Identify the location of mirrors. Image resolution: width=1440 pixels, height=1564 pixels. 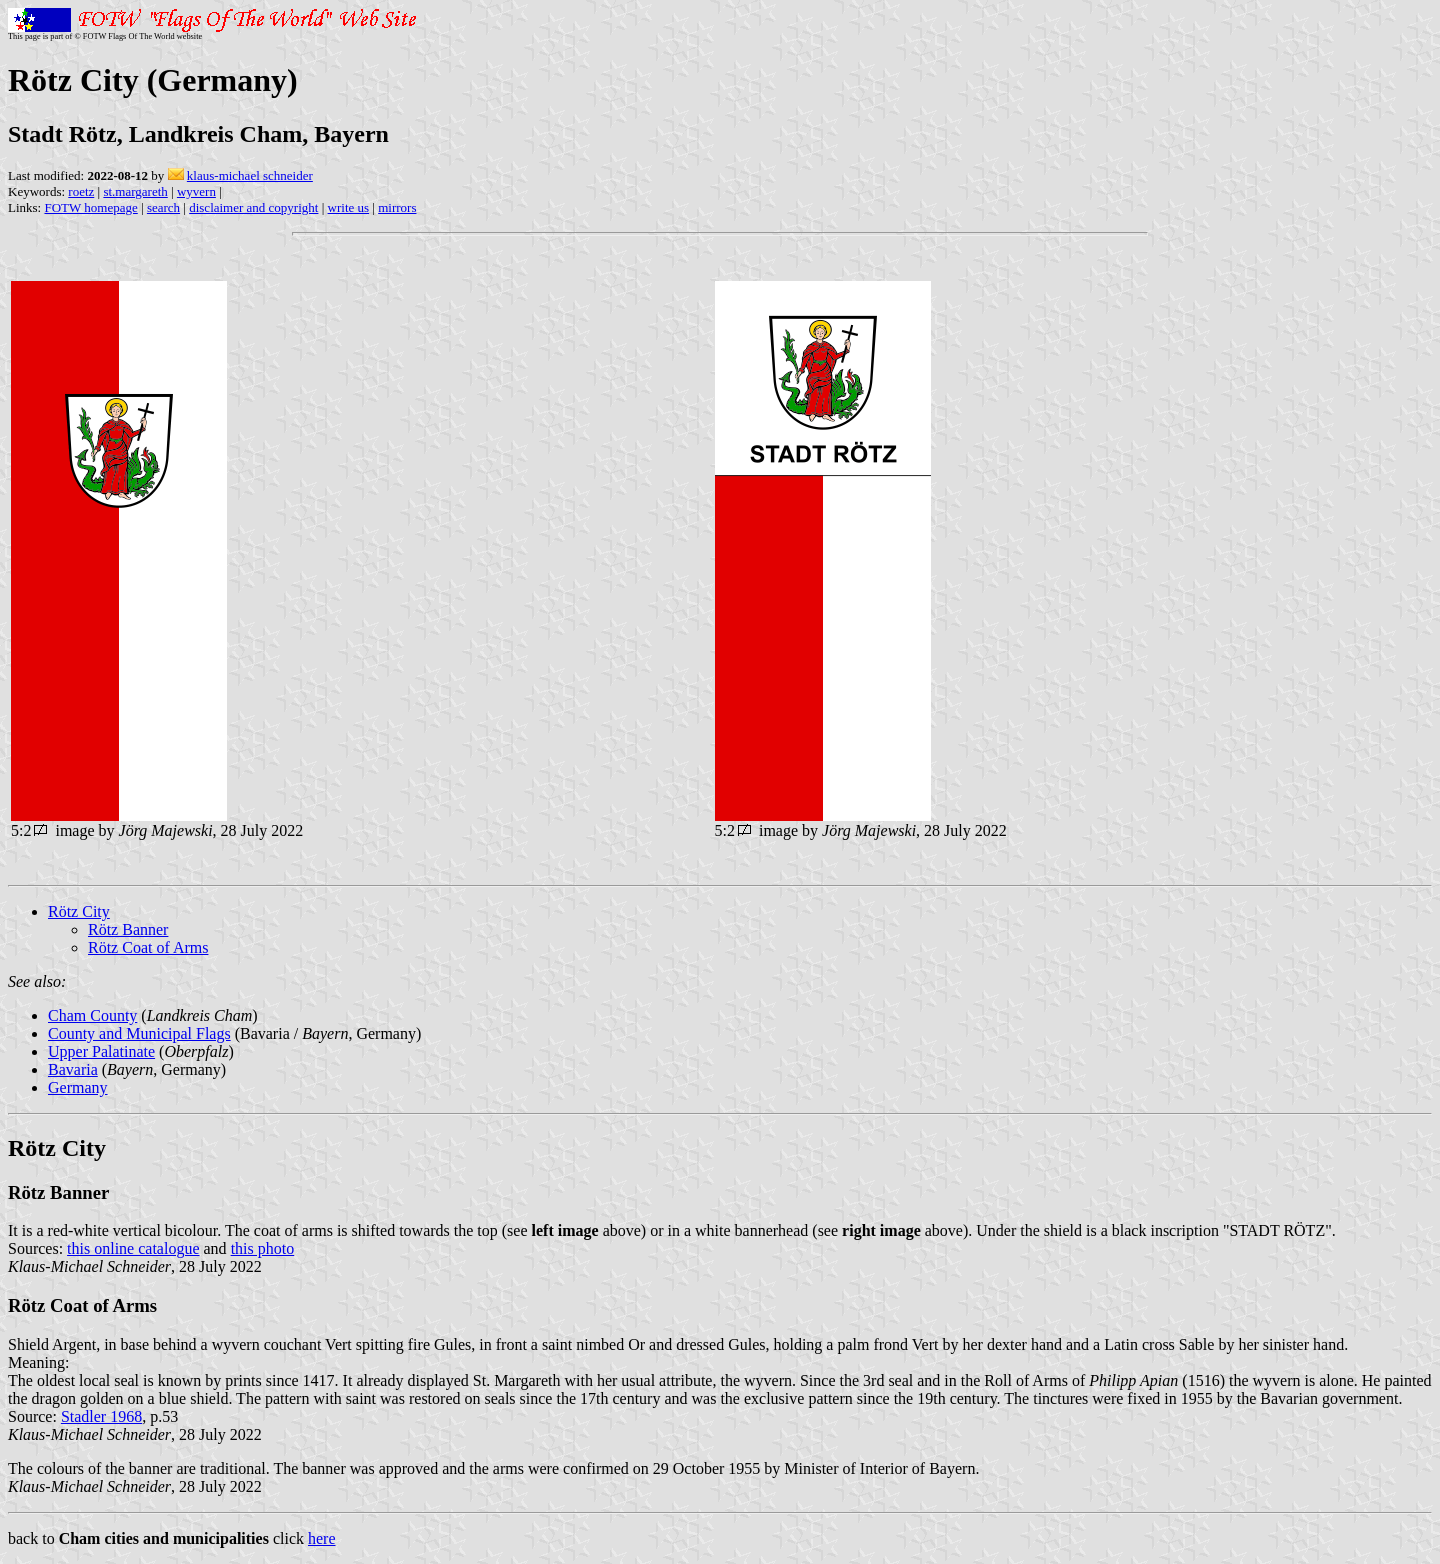
(397, 207).